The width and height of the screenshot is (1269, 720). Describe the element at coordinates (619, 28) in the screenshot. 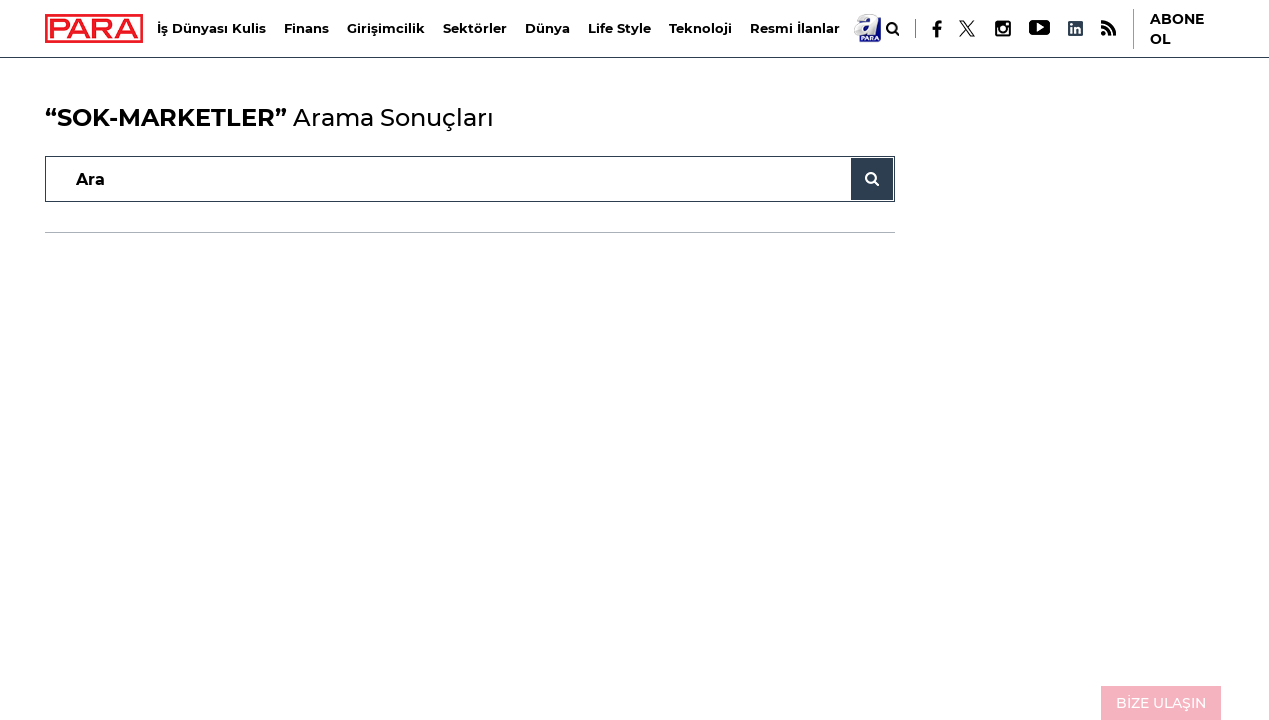

I see `Life Style` at that location.